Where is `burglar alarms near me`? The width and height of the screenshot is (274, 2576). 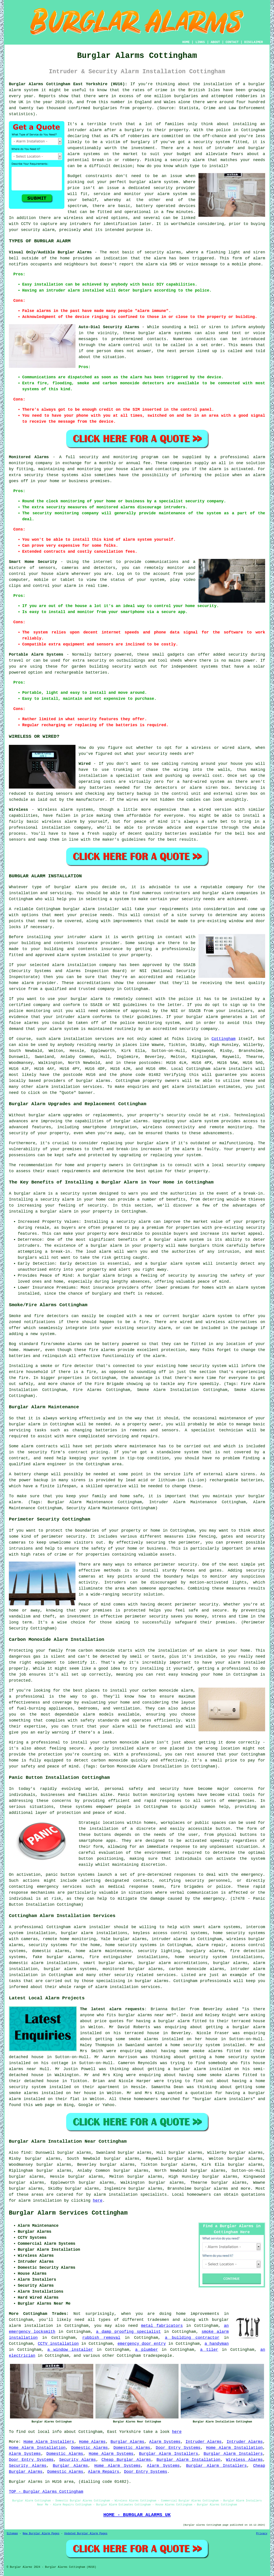
burglar alarms near me is located at coordinates (144, 2015).